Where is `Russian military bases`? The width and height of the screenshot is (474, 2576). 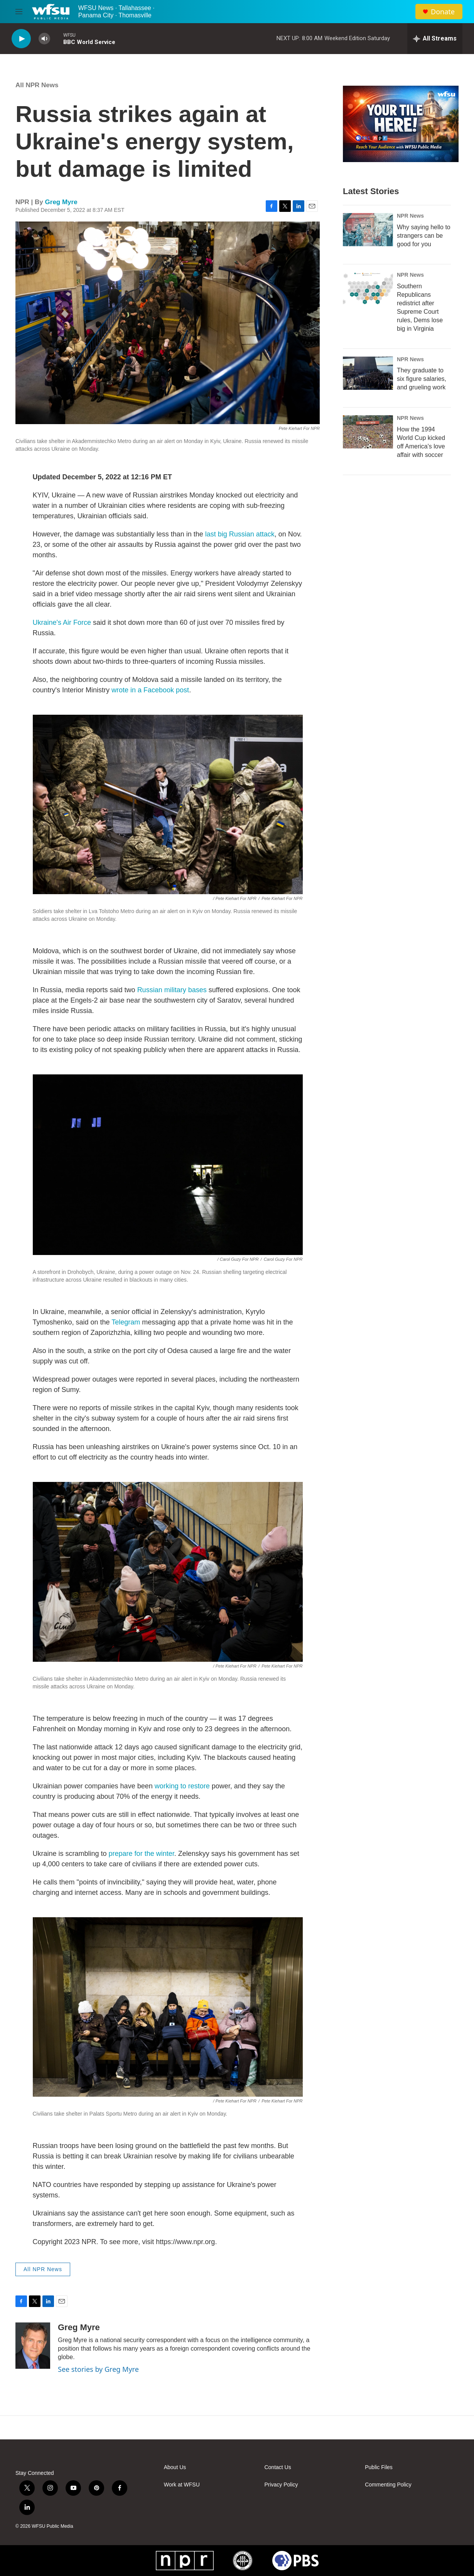
Russian military bases is located at coordinates (172, 990).